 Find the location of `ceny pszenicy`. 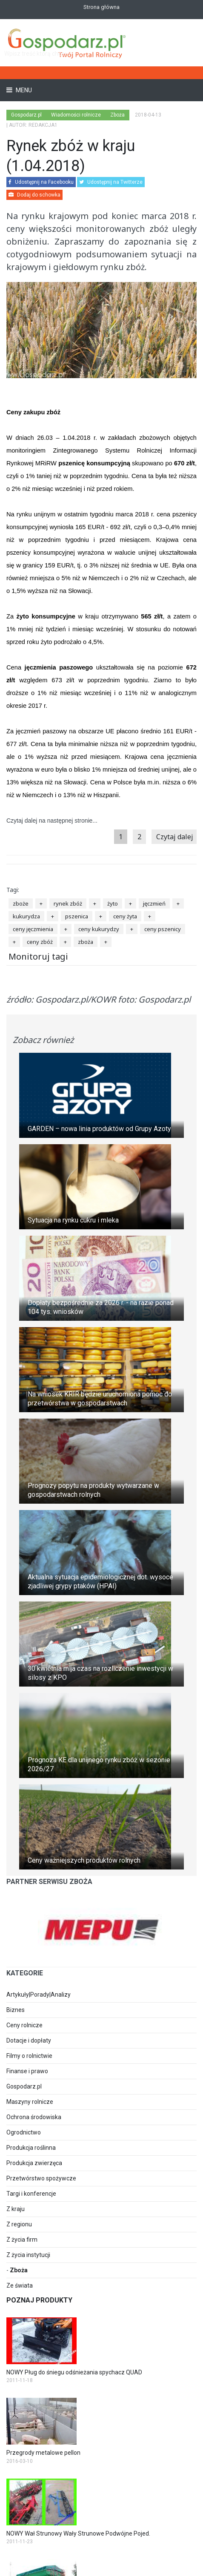

ceny pszenicy is located at coordinates (162, 929).